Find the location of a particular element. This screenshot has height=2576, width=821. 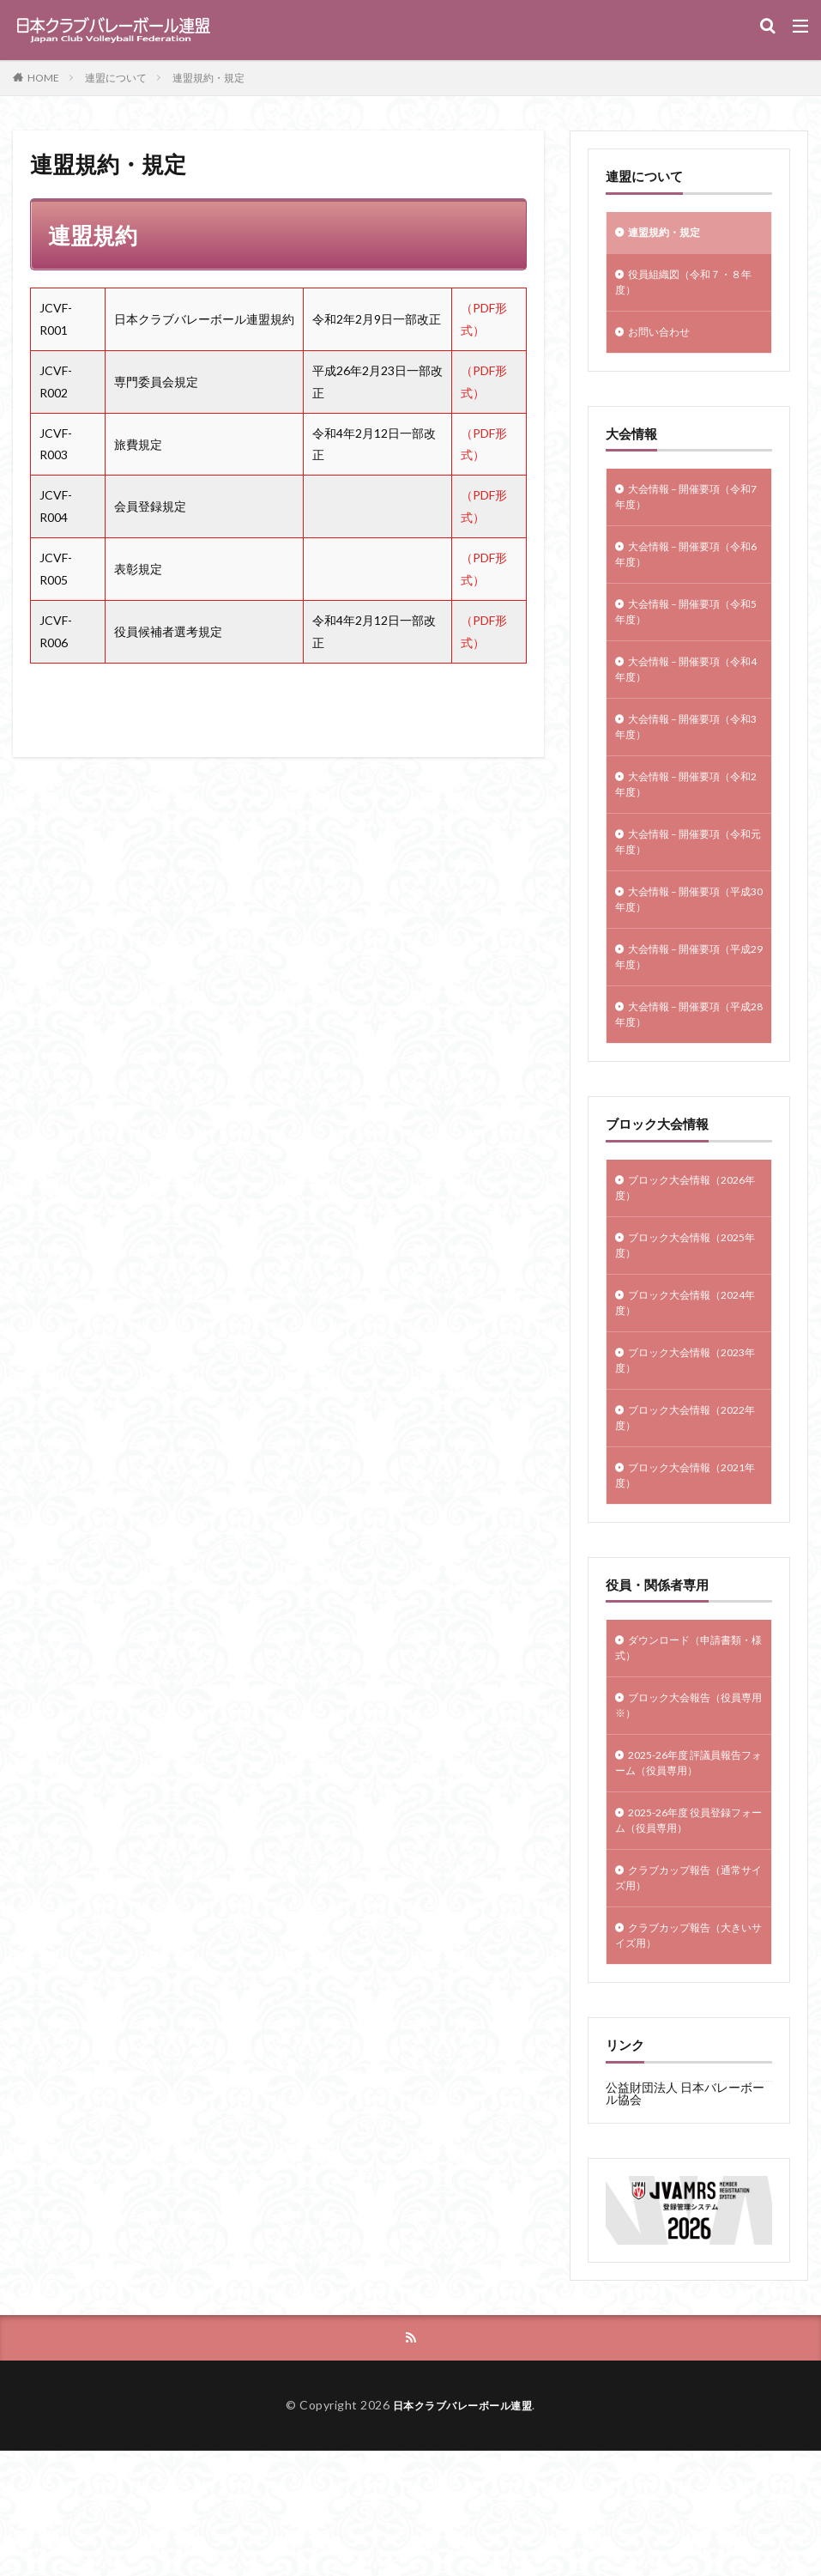

お問い合わせ is located at coordinates (664, 341).